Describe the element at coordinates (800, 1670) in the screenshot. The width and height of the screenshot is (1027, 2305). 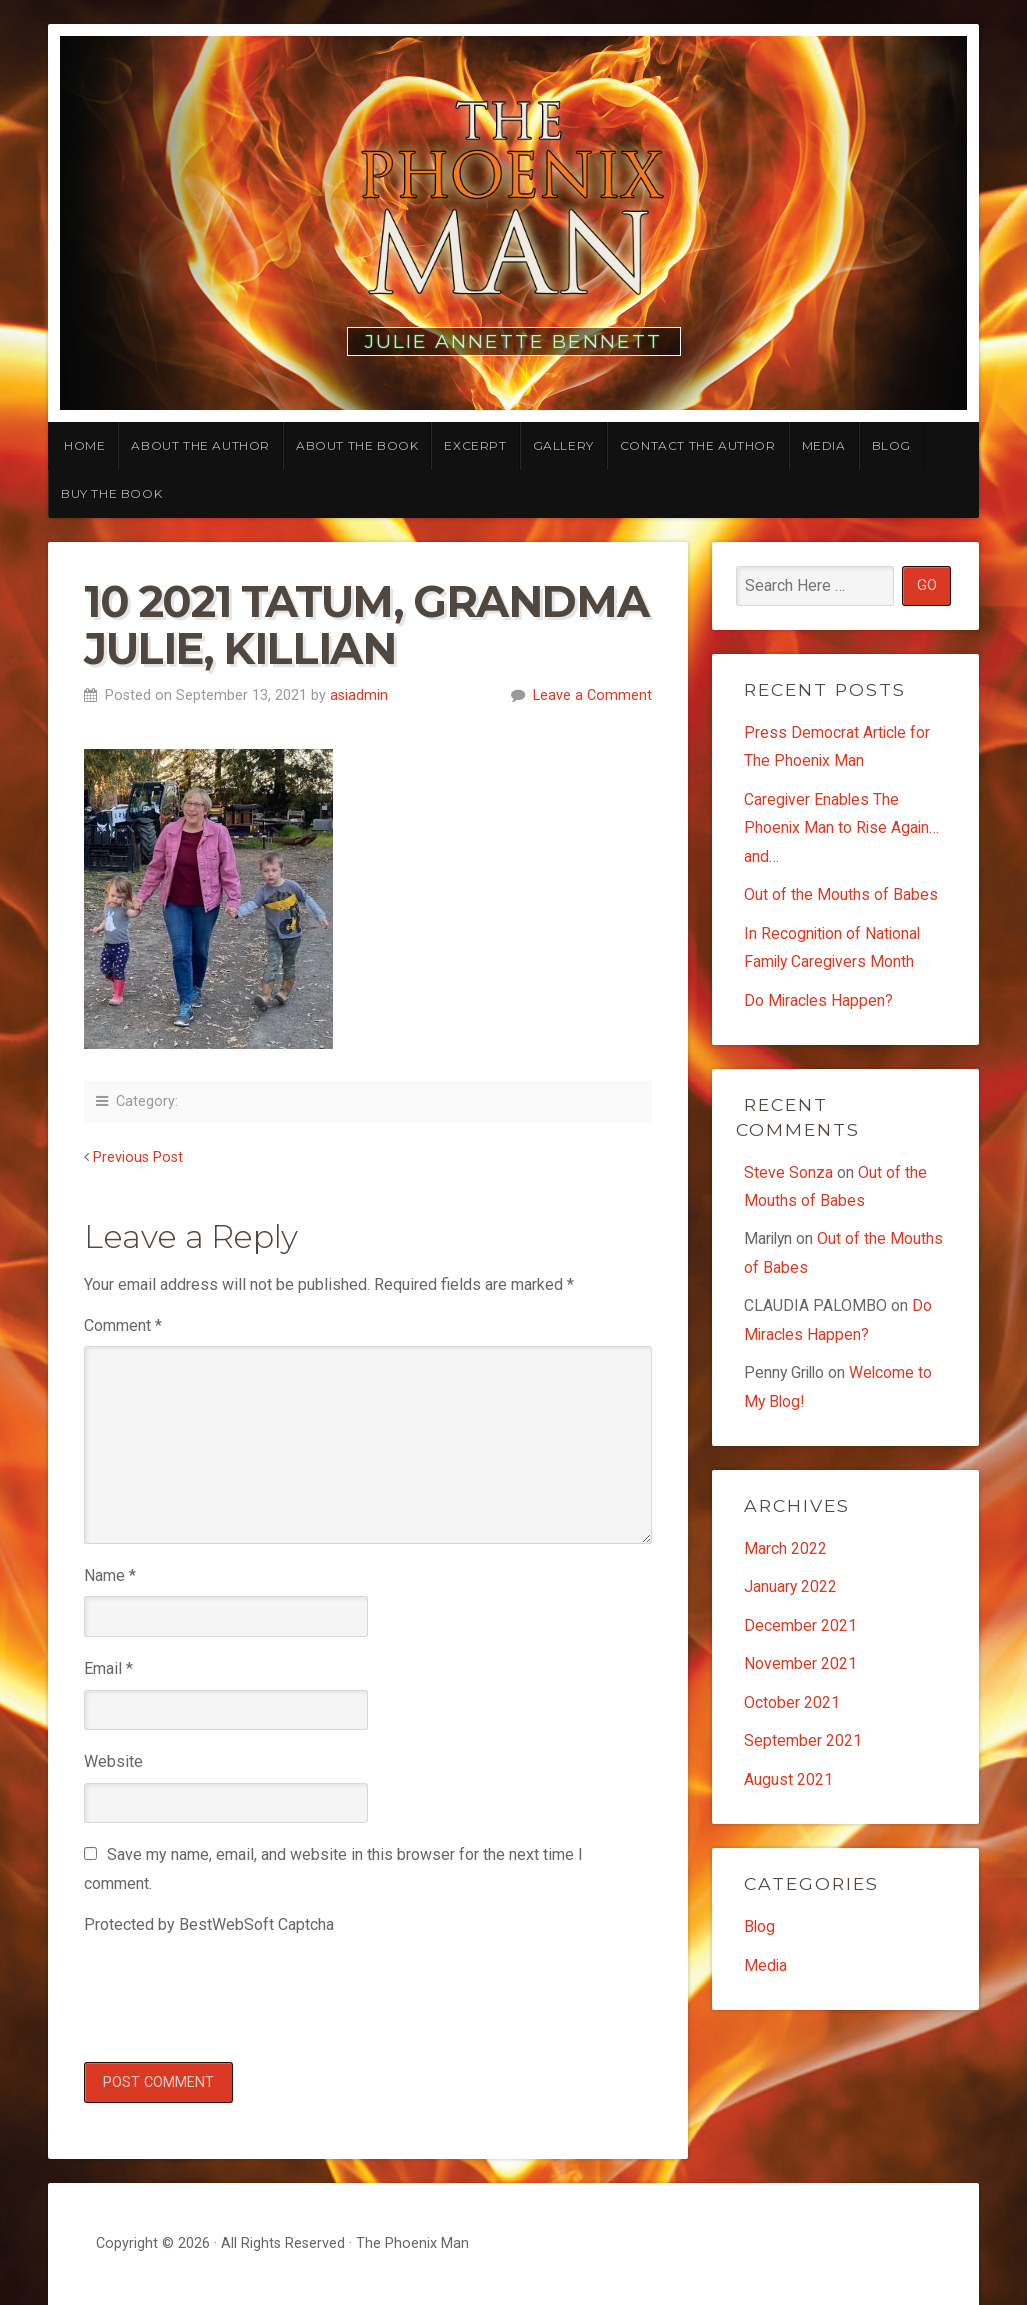
I see `November 2021` at that location.